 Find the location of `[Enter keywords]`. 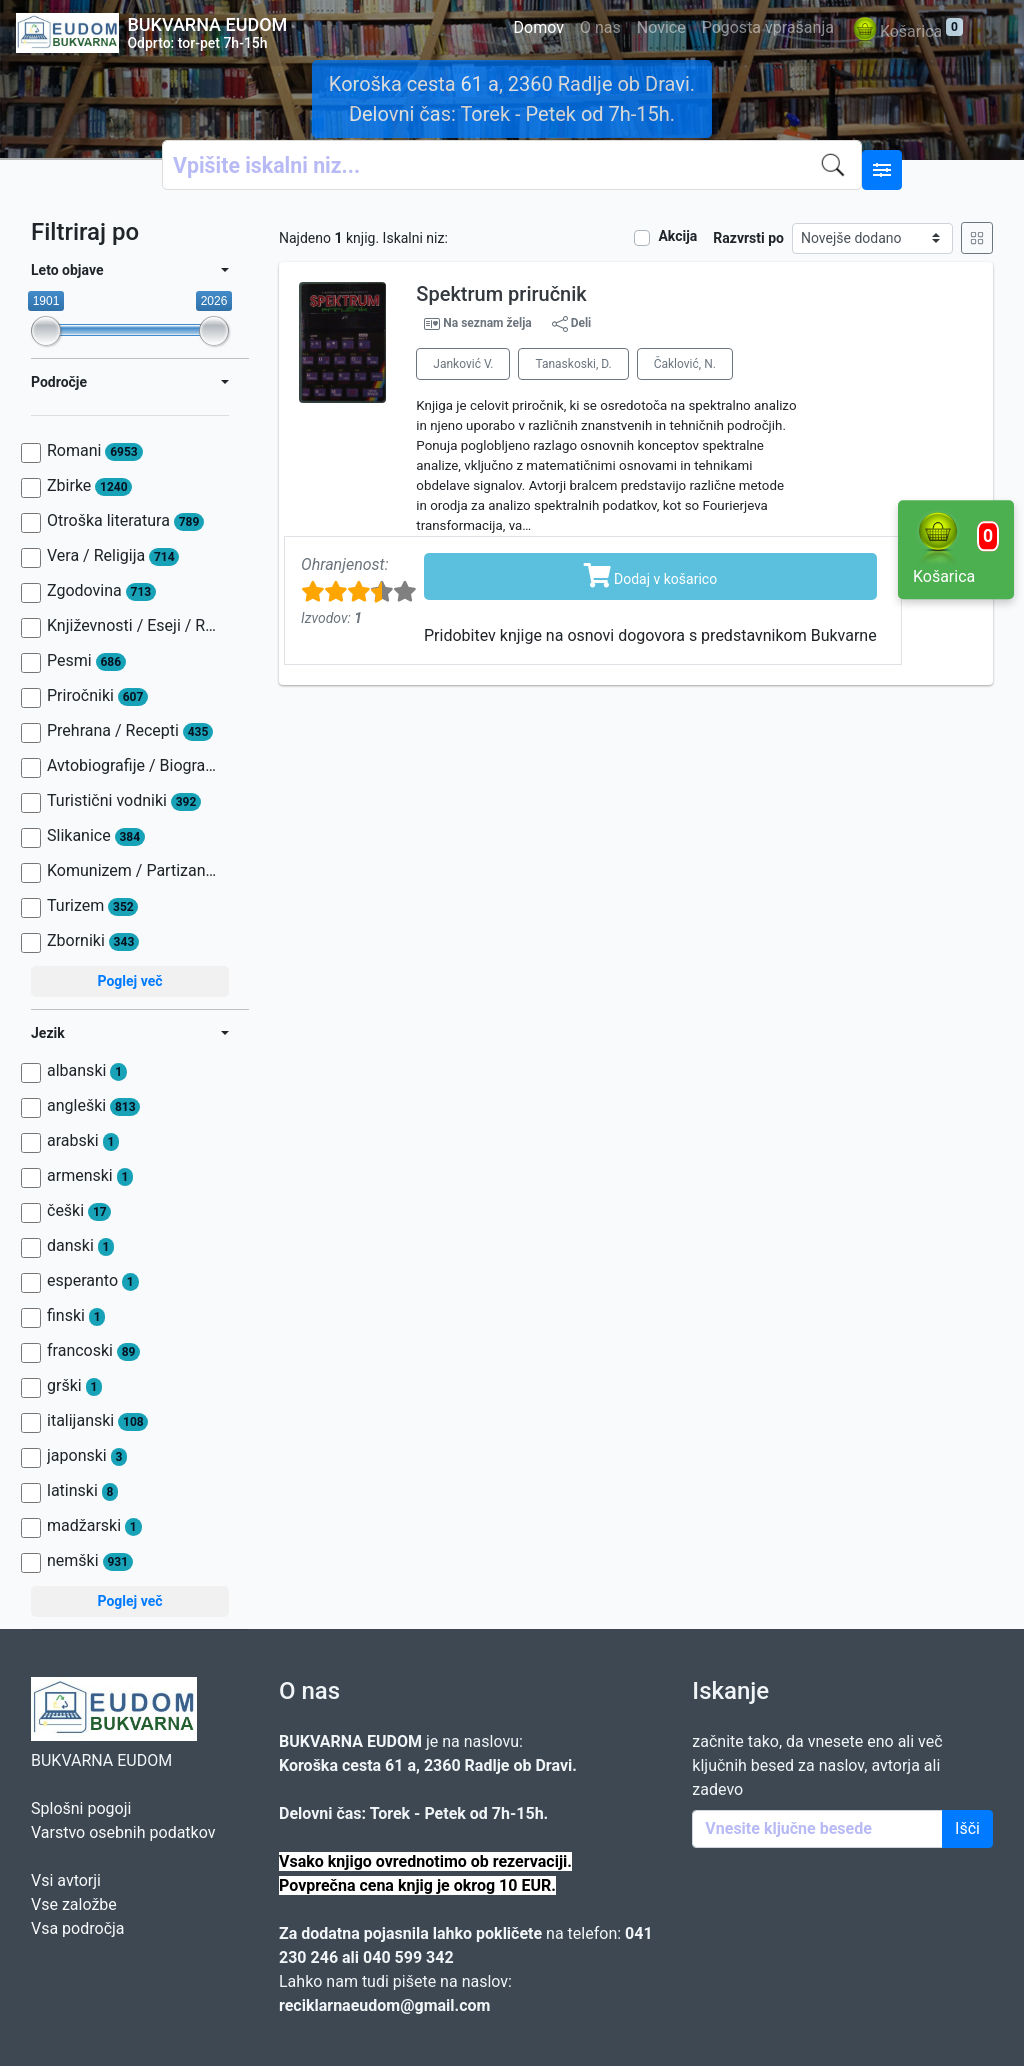

[Enter keywords] is located at coordinates (817, 1829).